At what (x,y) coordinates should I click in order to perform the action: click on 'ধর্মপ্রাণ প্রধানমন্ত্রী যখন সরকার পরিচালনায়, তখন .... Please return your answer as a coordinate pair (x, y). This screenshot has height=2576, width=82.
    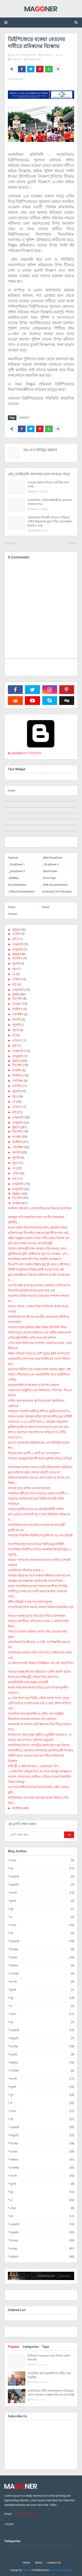
    Looking at the image, I should click on (38, 1248).